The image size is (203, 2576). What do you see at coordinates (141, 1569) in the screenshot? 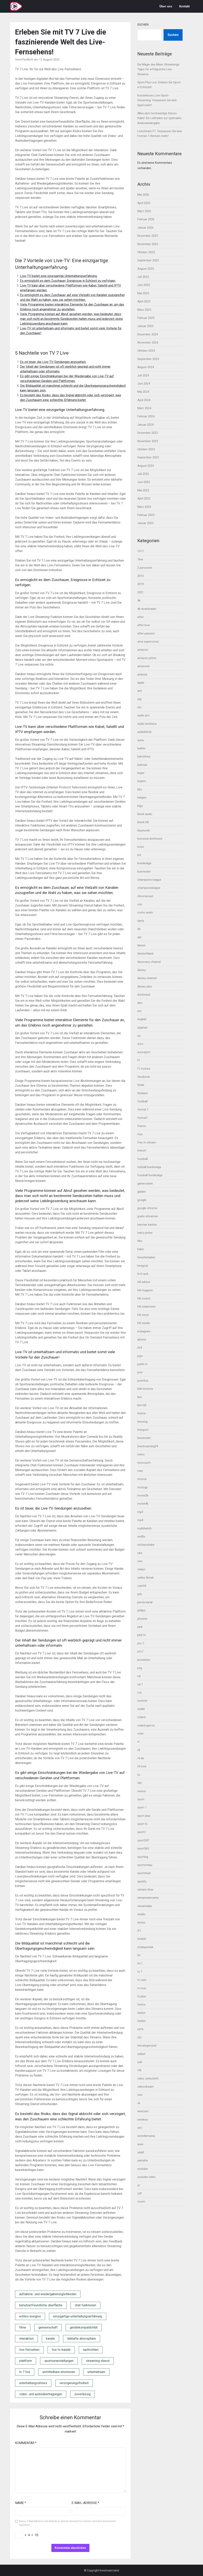
I see `onkyo` at bounding box center [141, 1569].